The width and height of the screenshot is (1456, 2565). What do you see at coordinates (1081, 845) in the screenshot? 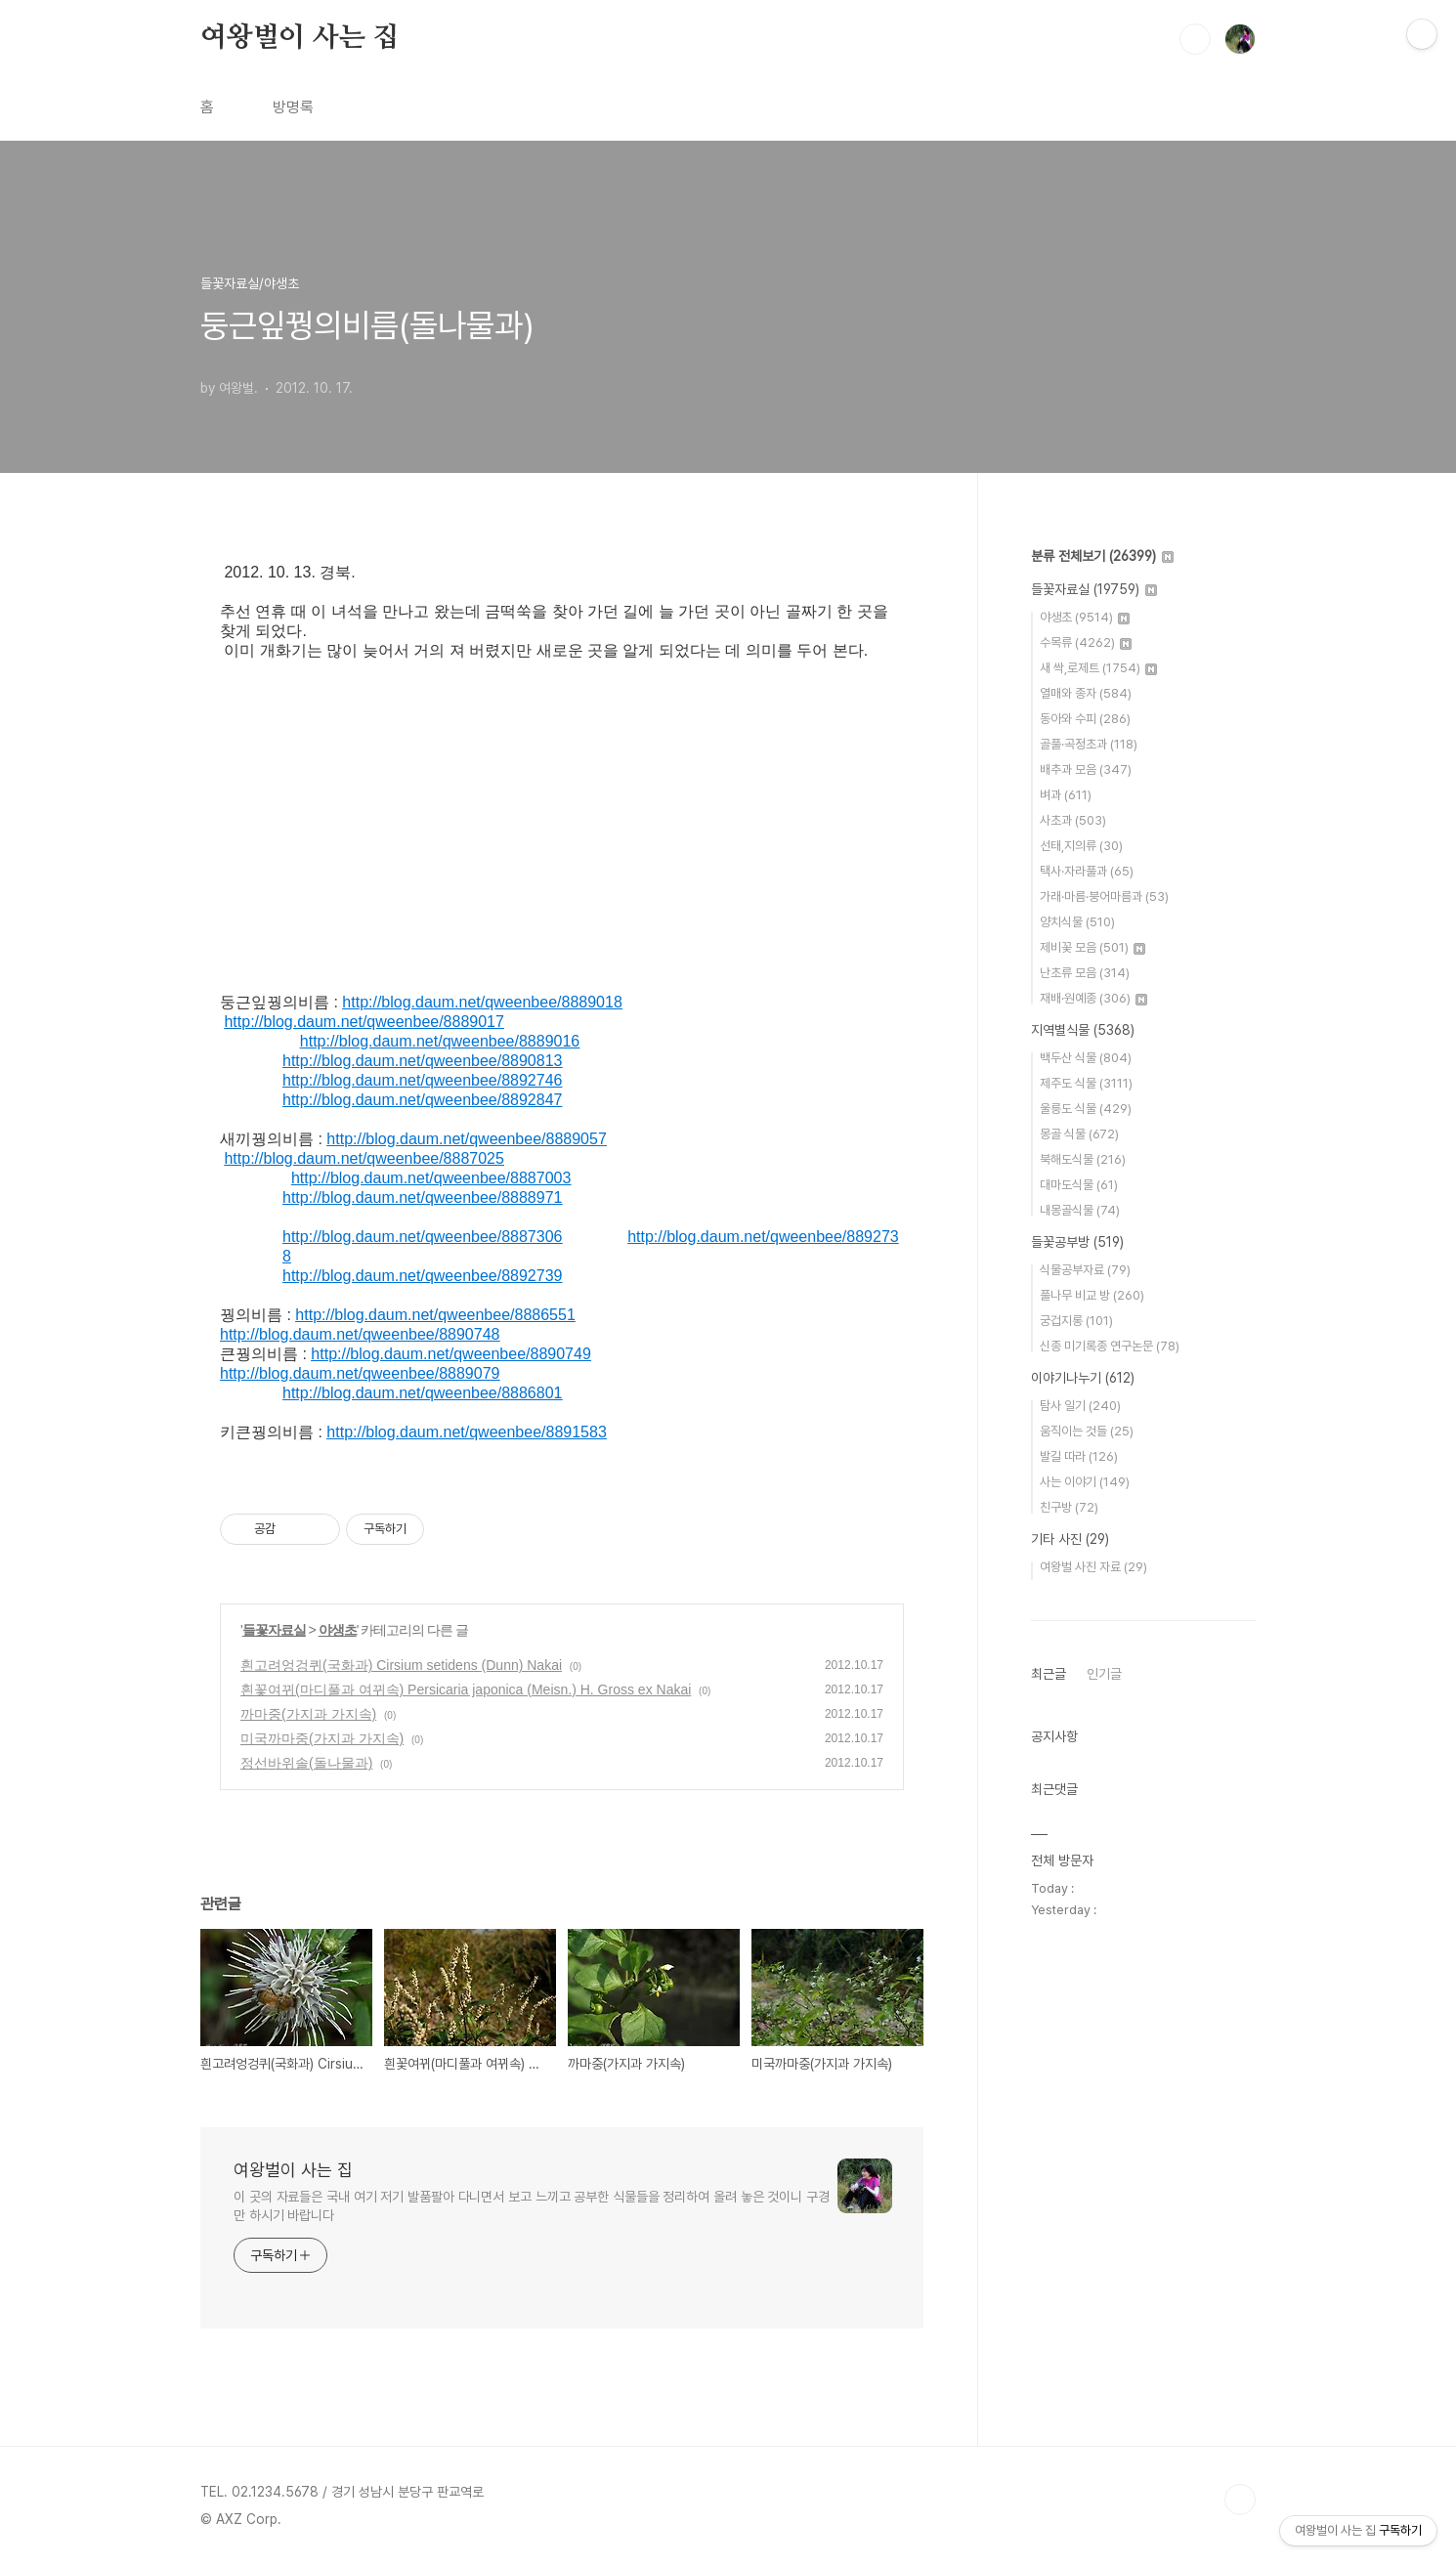
I see `선태,지의류` at bounding box center [1081, 845].